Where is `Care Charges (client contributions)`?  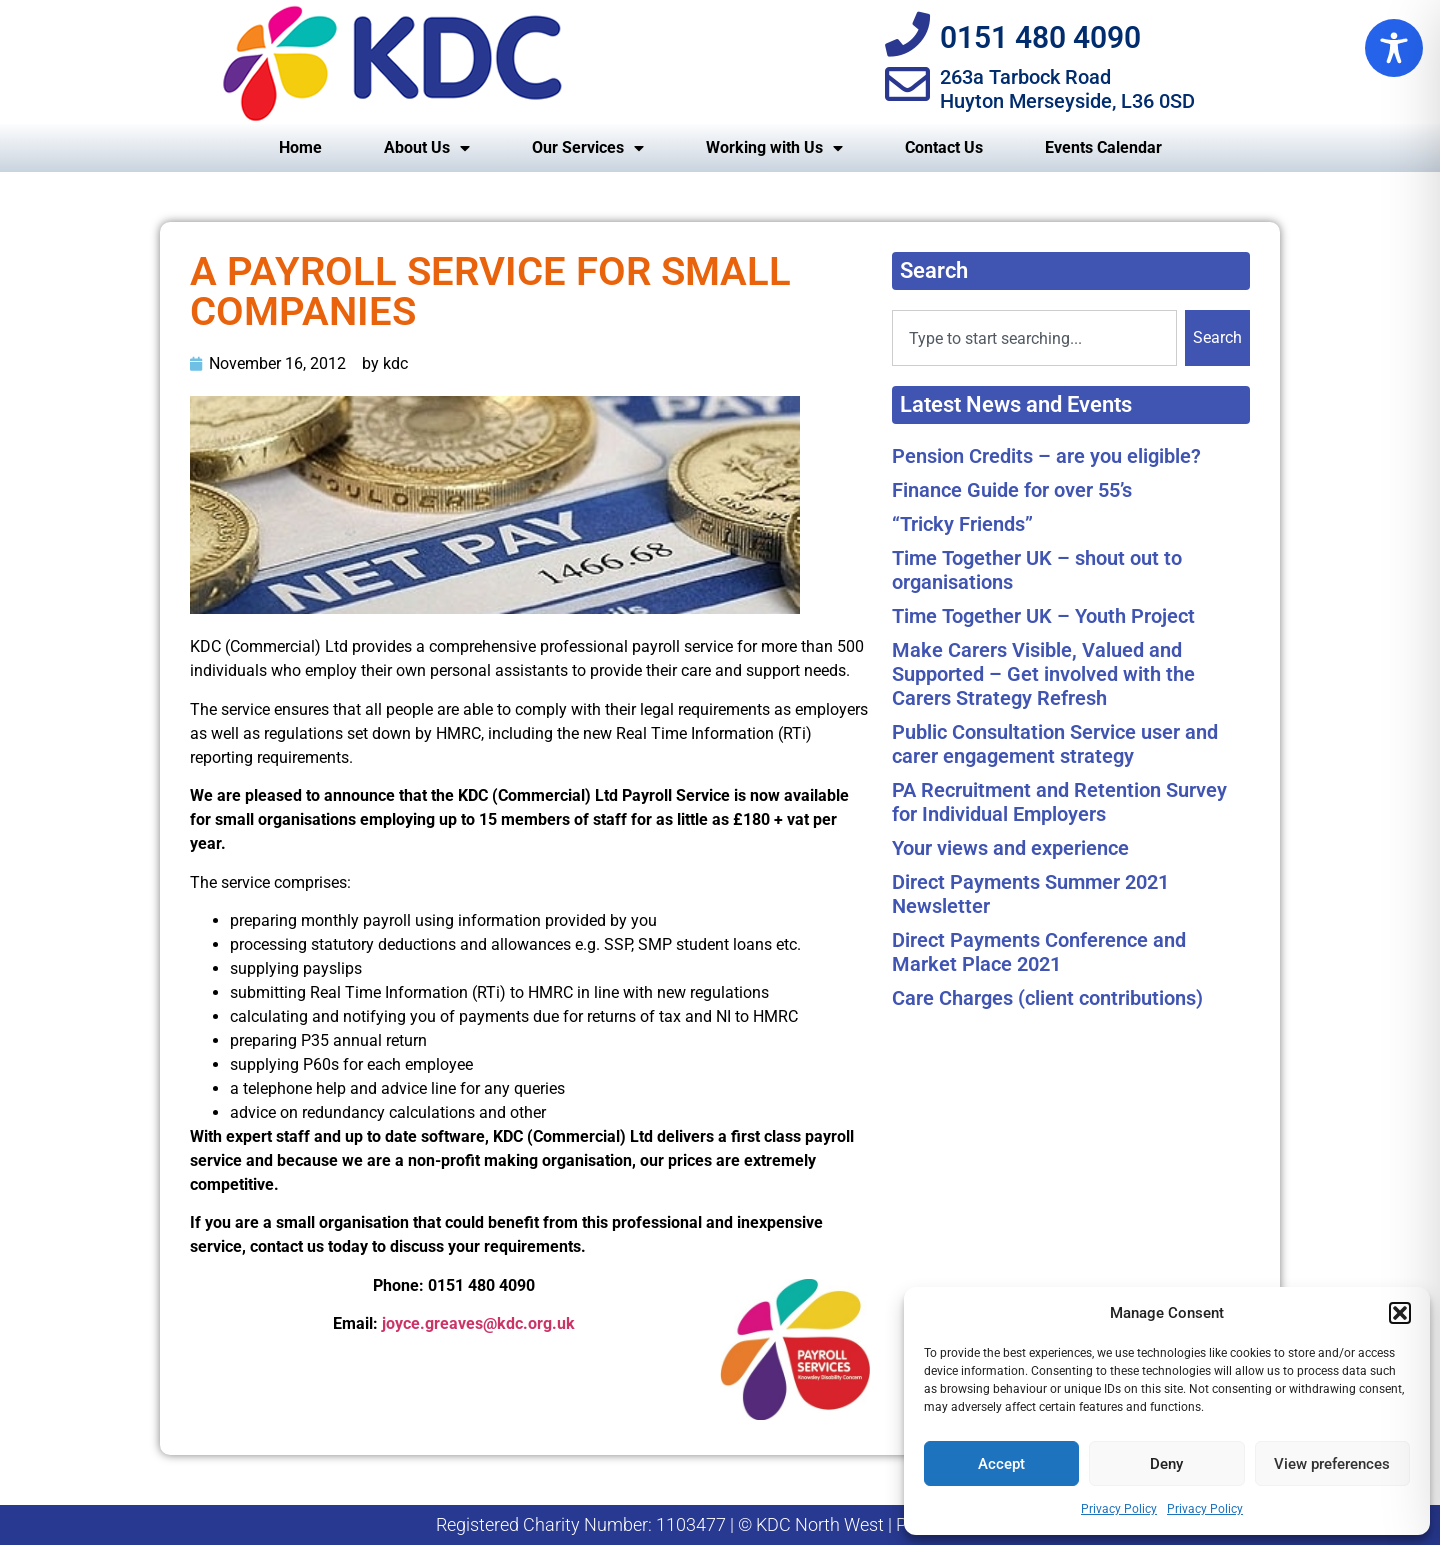
Care Charges (client contributions) is located at coordinates (1047, 998).